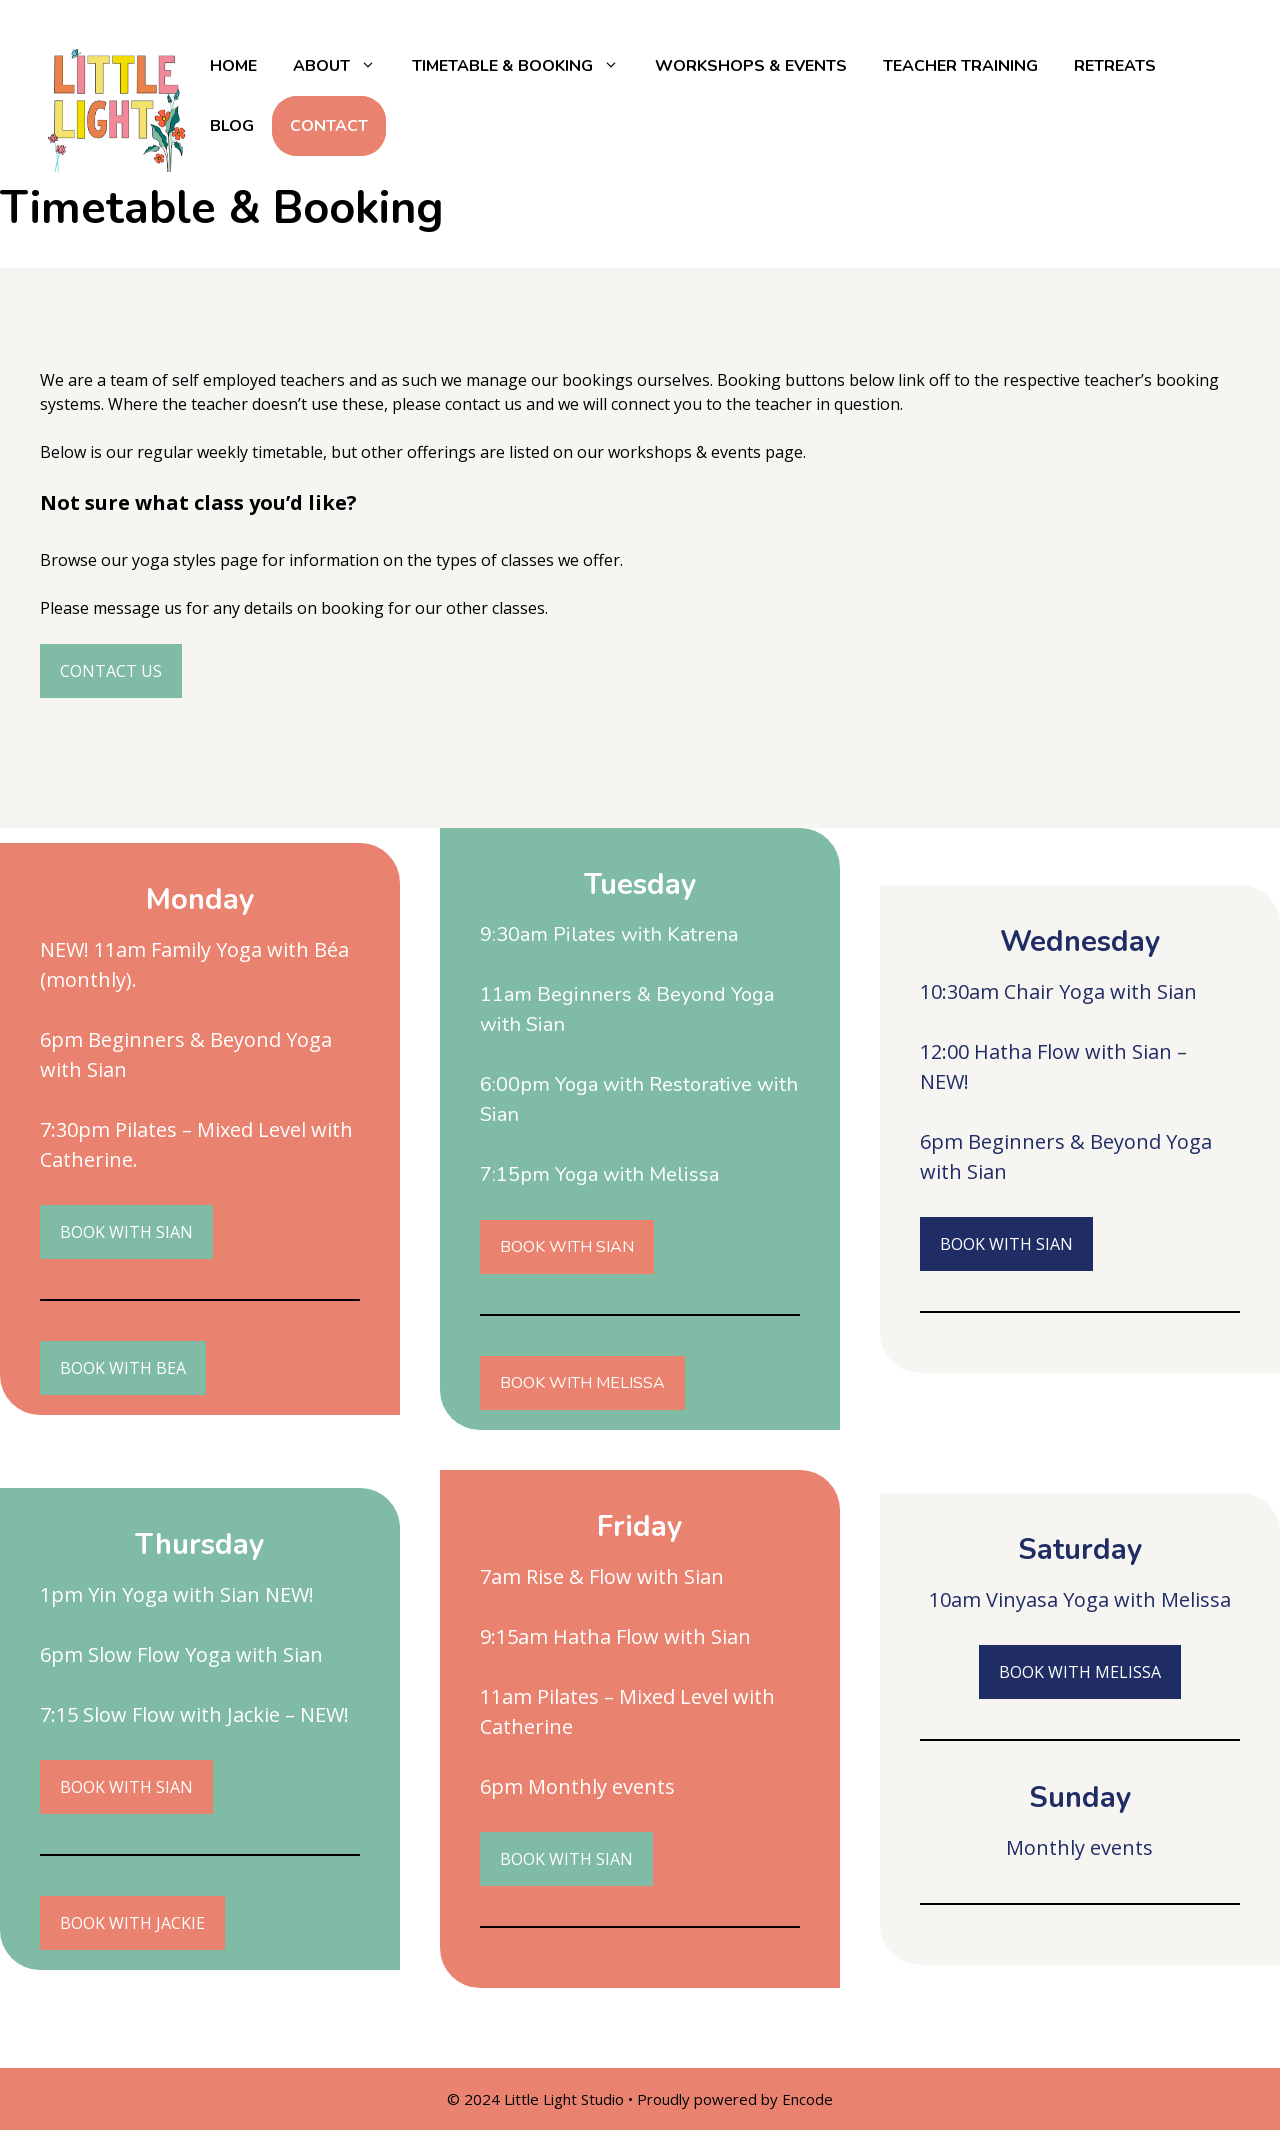  Describe the element at coordinates (567, 1247) in the screenshot. I see `BOOK WITH SIAN` at that location.